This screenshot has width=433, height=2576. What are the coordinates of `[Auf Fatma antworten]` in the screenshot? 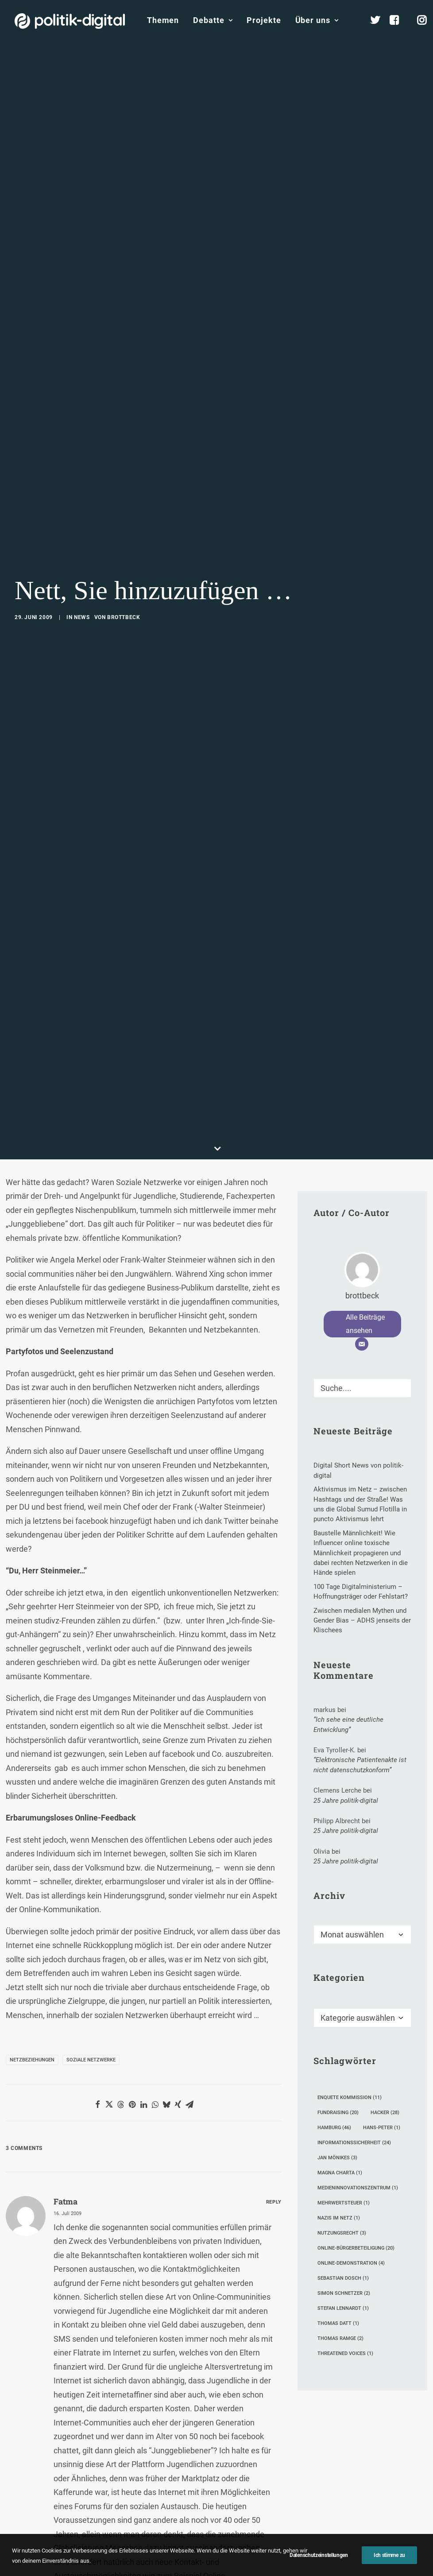 It's located at (274, 2034).